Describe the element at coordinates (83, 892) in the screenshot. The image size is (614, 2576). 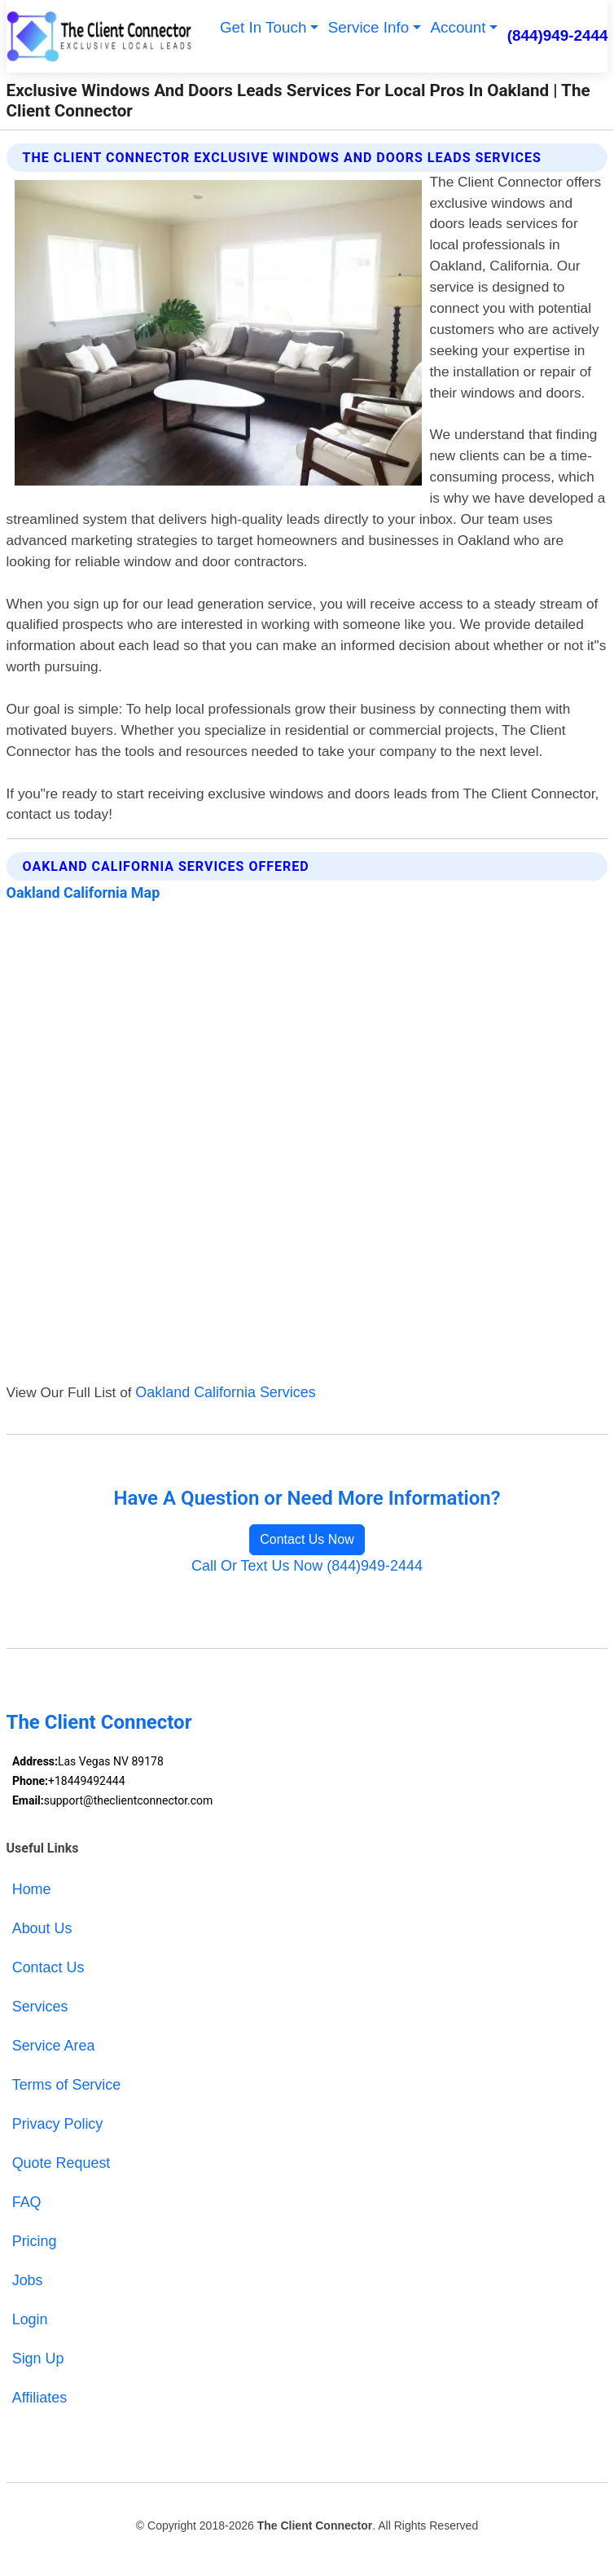
I see `Oakland California Map` at that location.